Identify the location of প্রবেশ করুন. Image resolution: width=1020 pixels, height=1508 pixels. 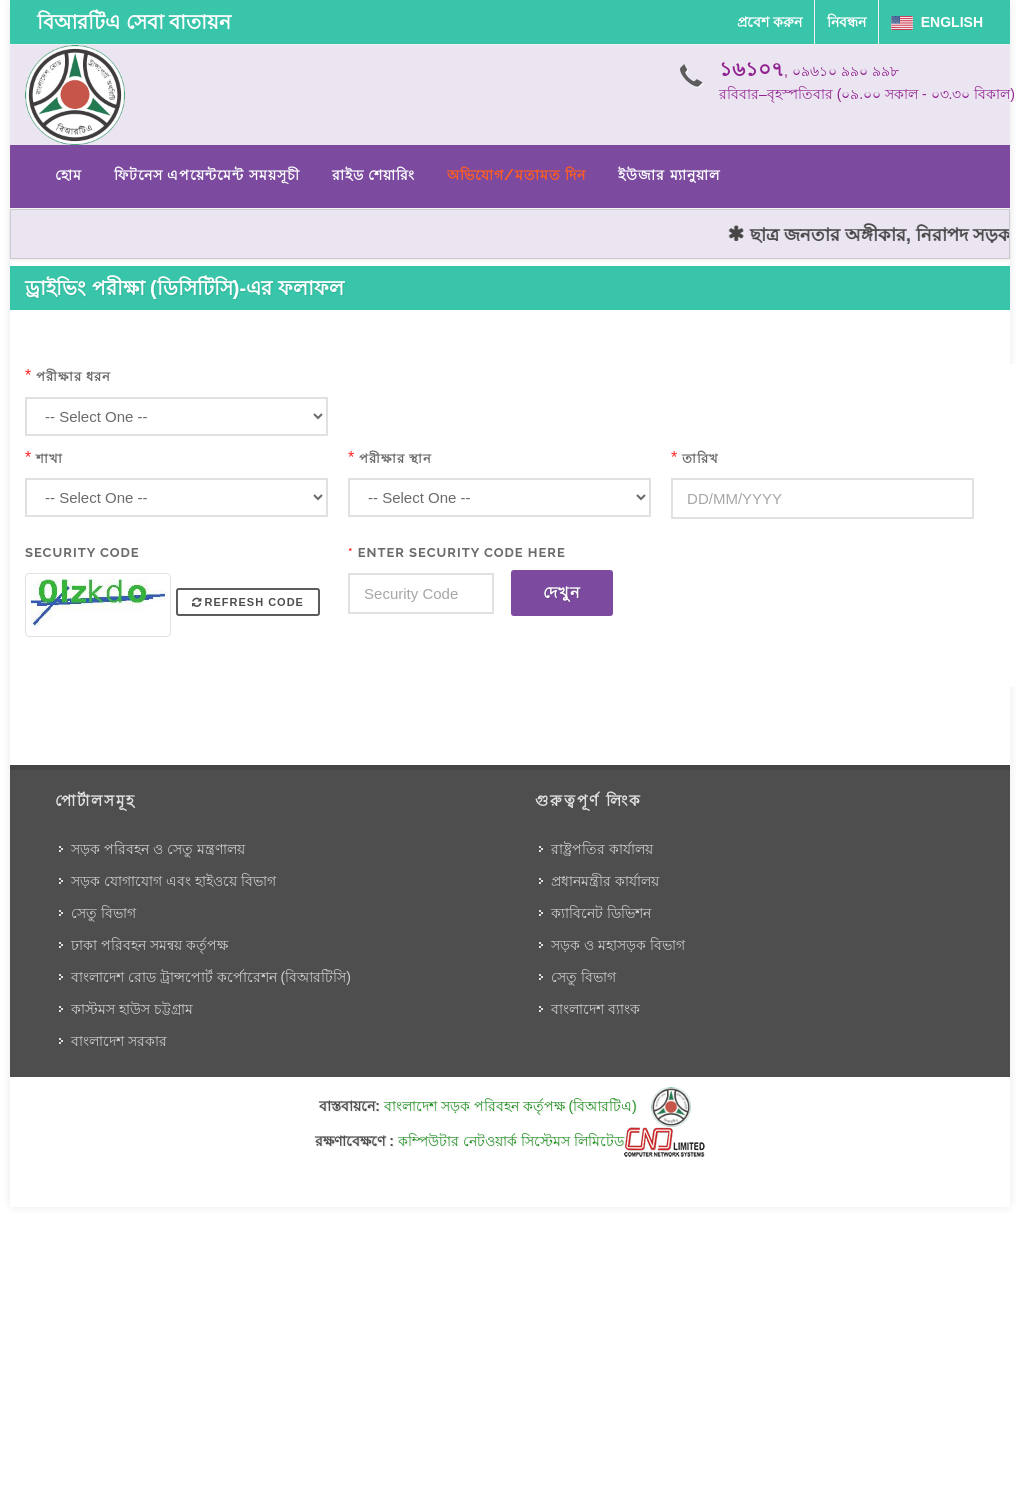
(769, 22).